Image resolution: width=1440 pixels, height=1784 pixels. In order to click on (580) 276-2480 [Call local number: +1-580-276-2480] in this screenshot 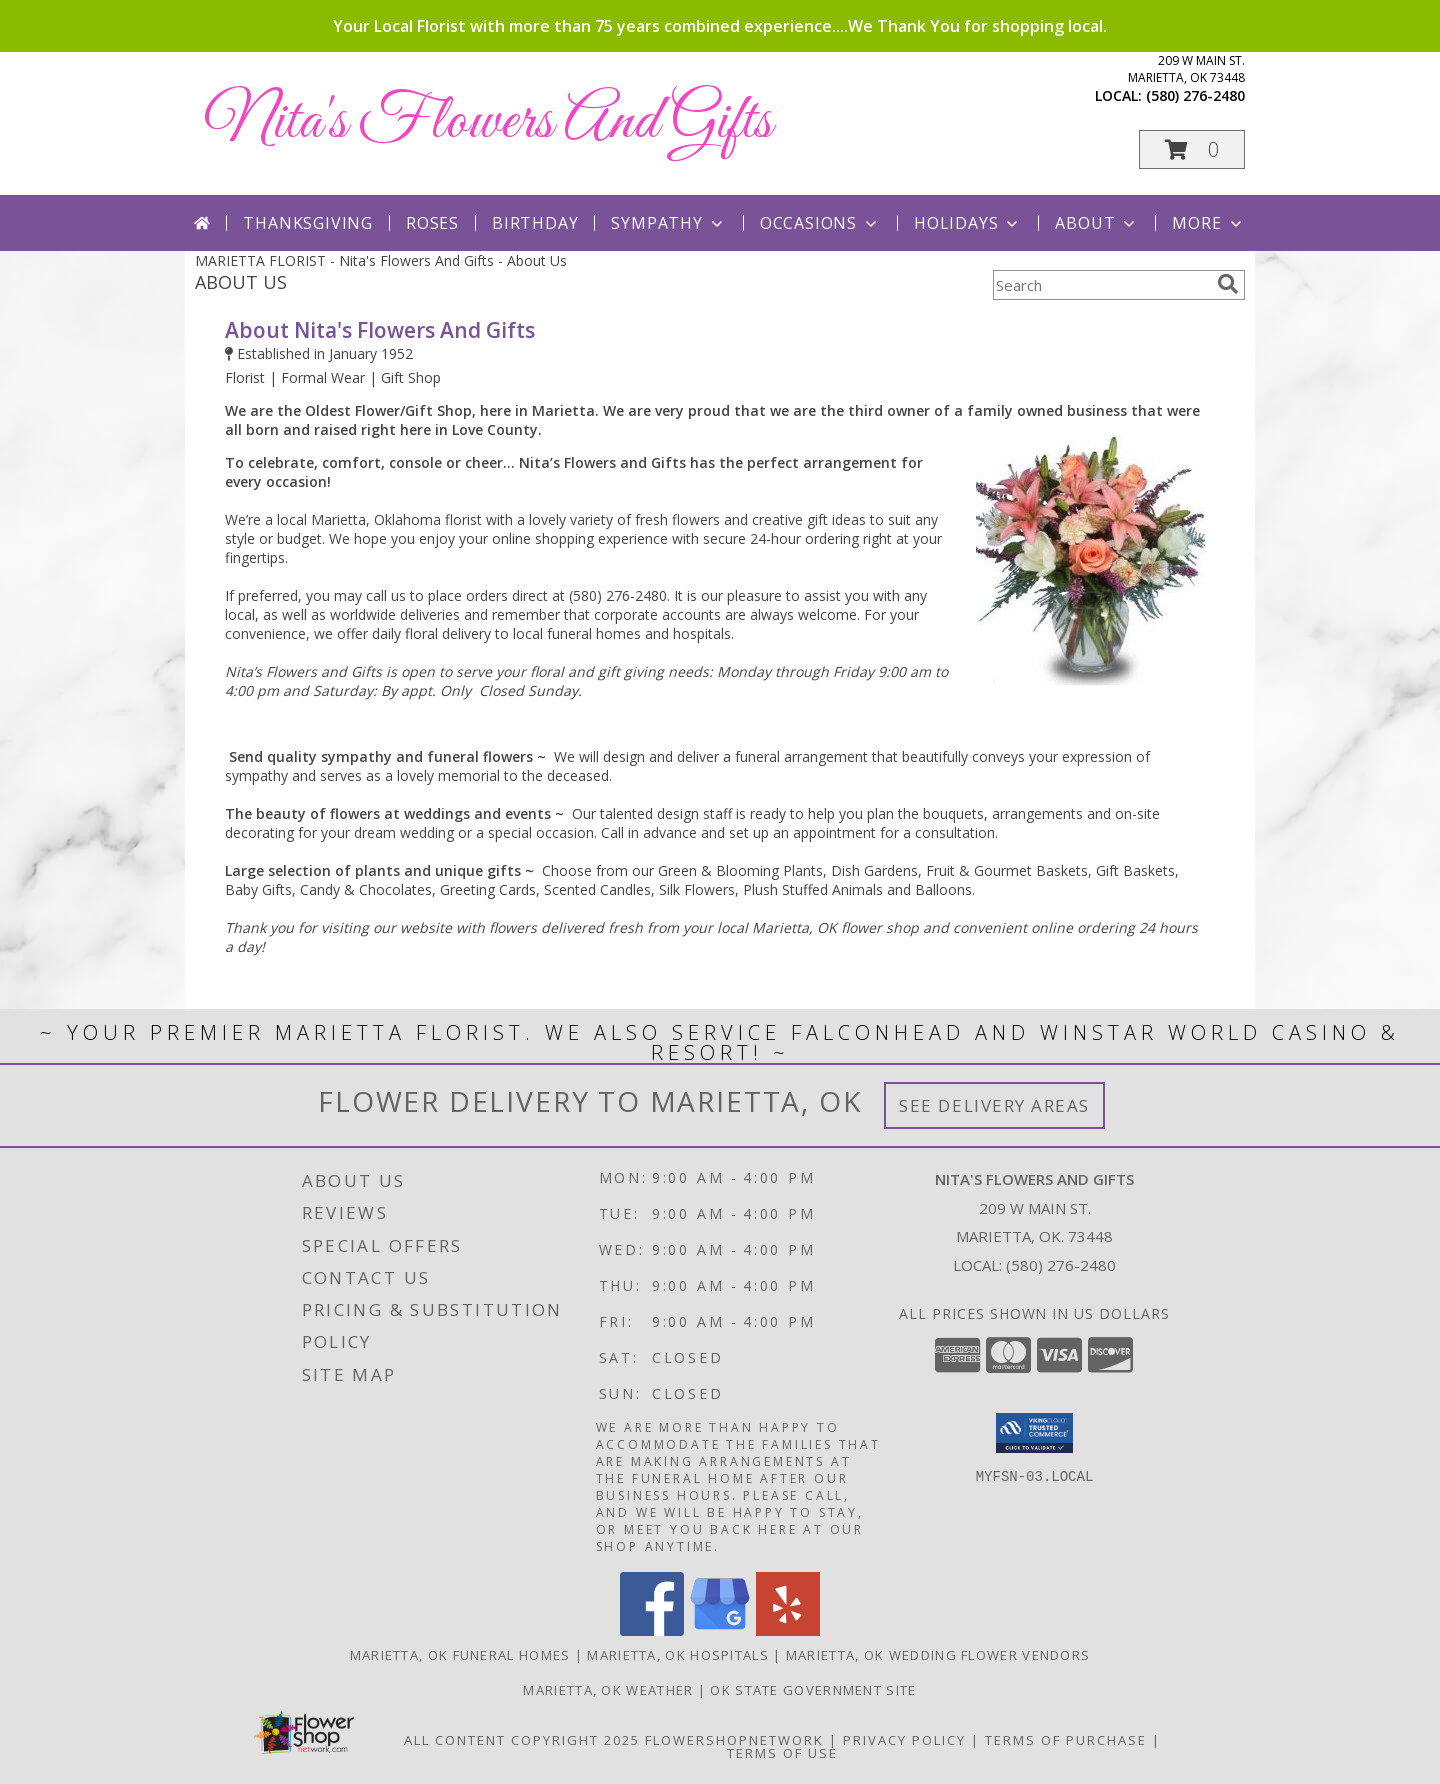, I will do `click(1195, 95)`.